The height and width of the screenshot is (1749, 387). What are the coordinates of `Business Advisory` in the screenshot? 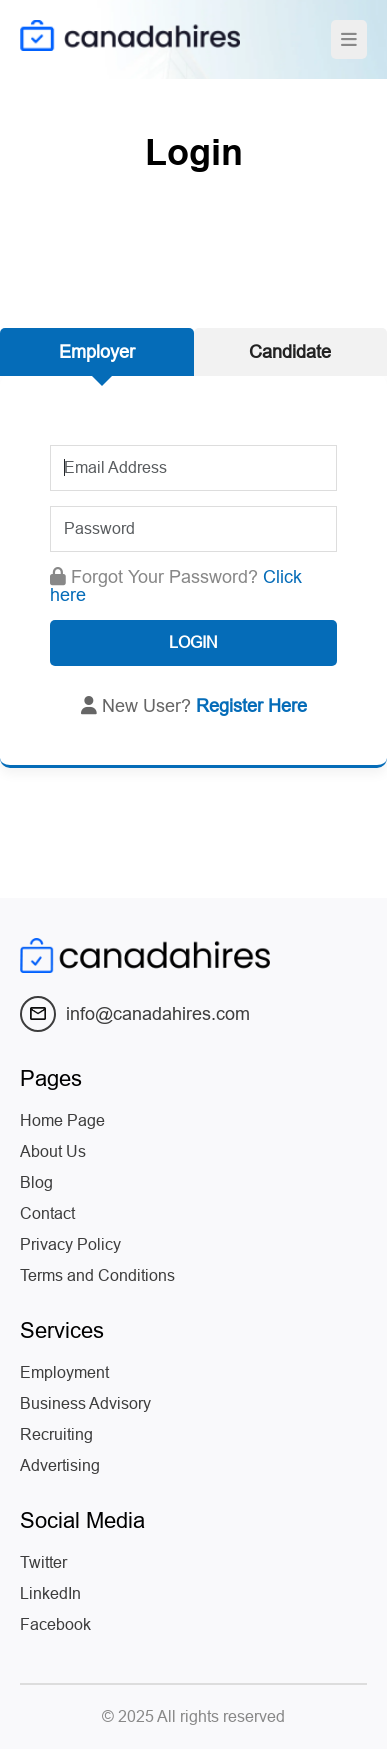 It's located at (85, 1403).